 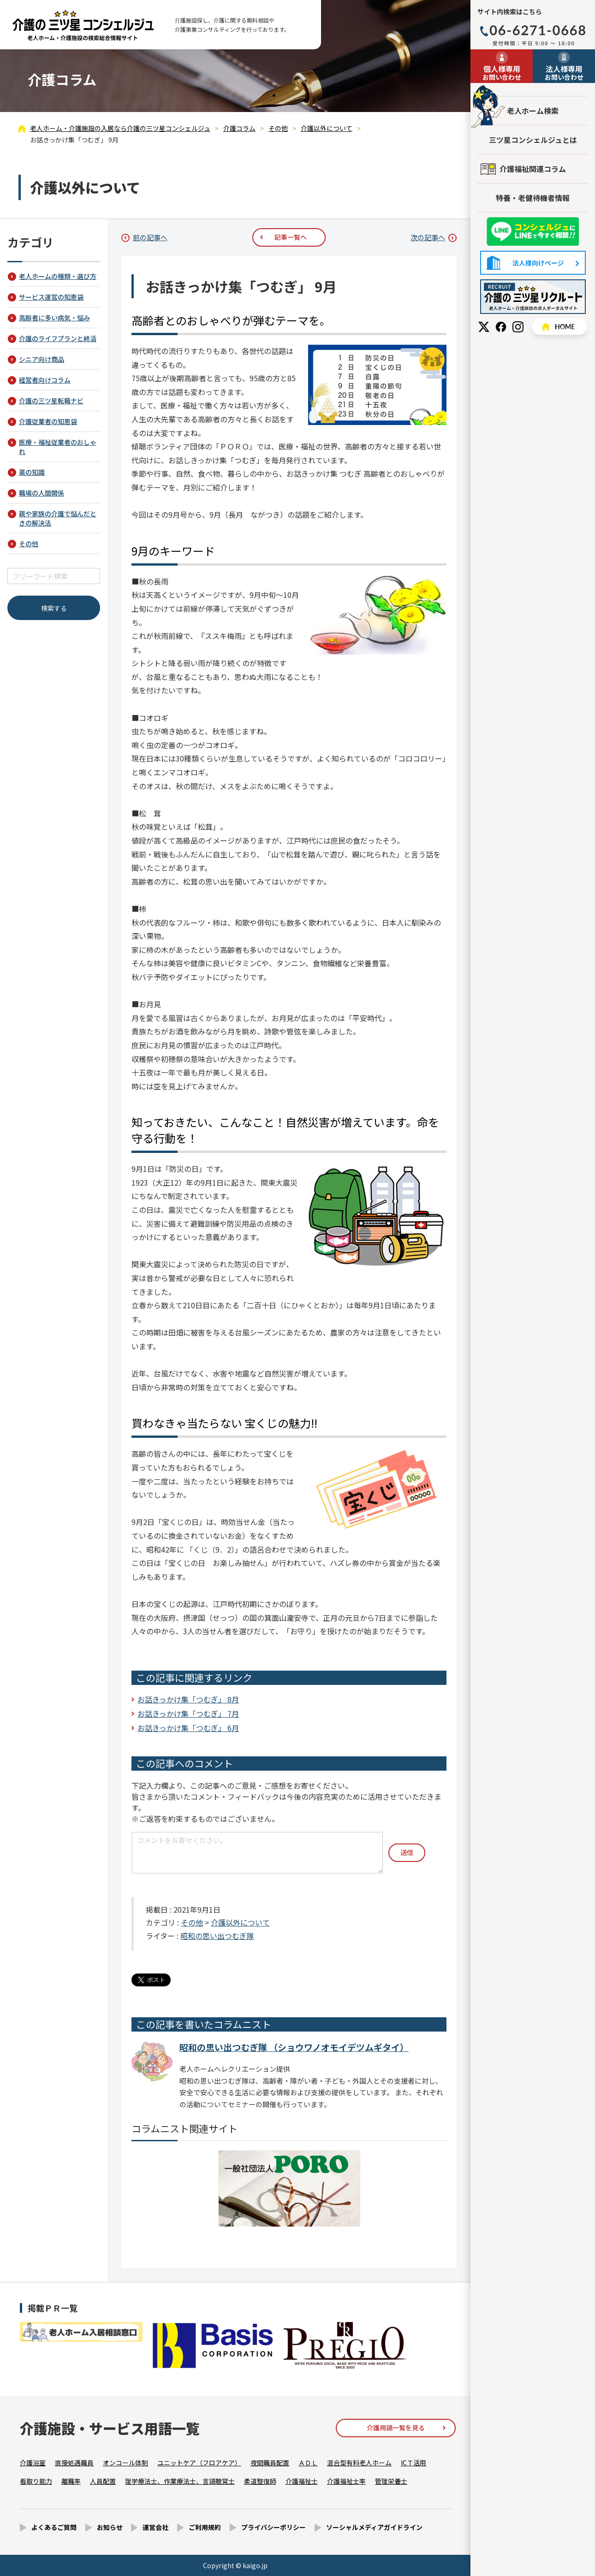 What do you see at coordinates (533, 263) in the screenshot?
I see `法人様向けページ` at bounding box center [533, 263].